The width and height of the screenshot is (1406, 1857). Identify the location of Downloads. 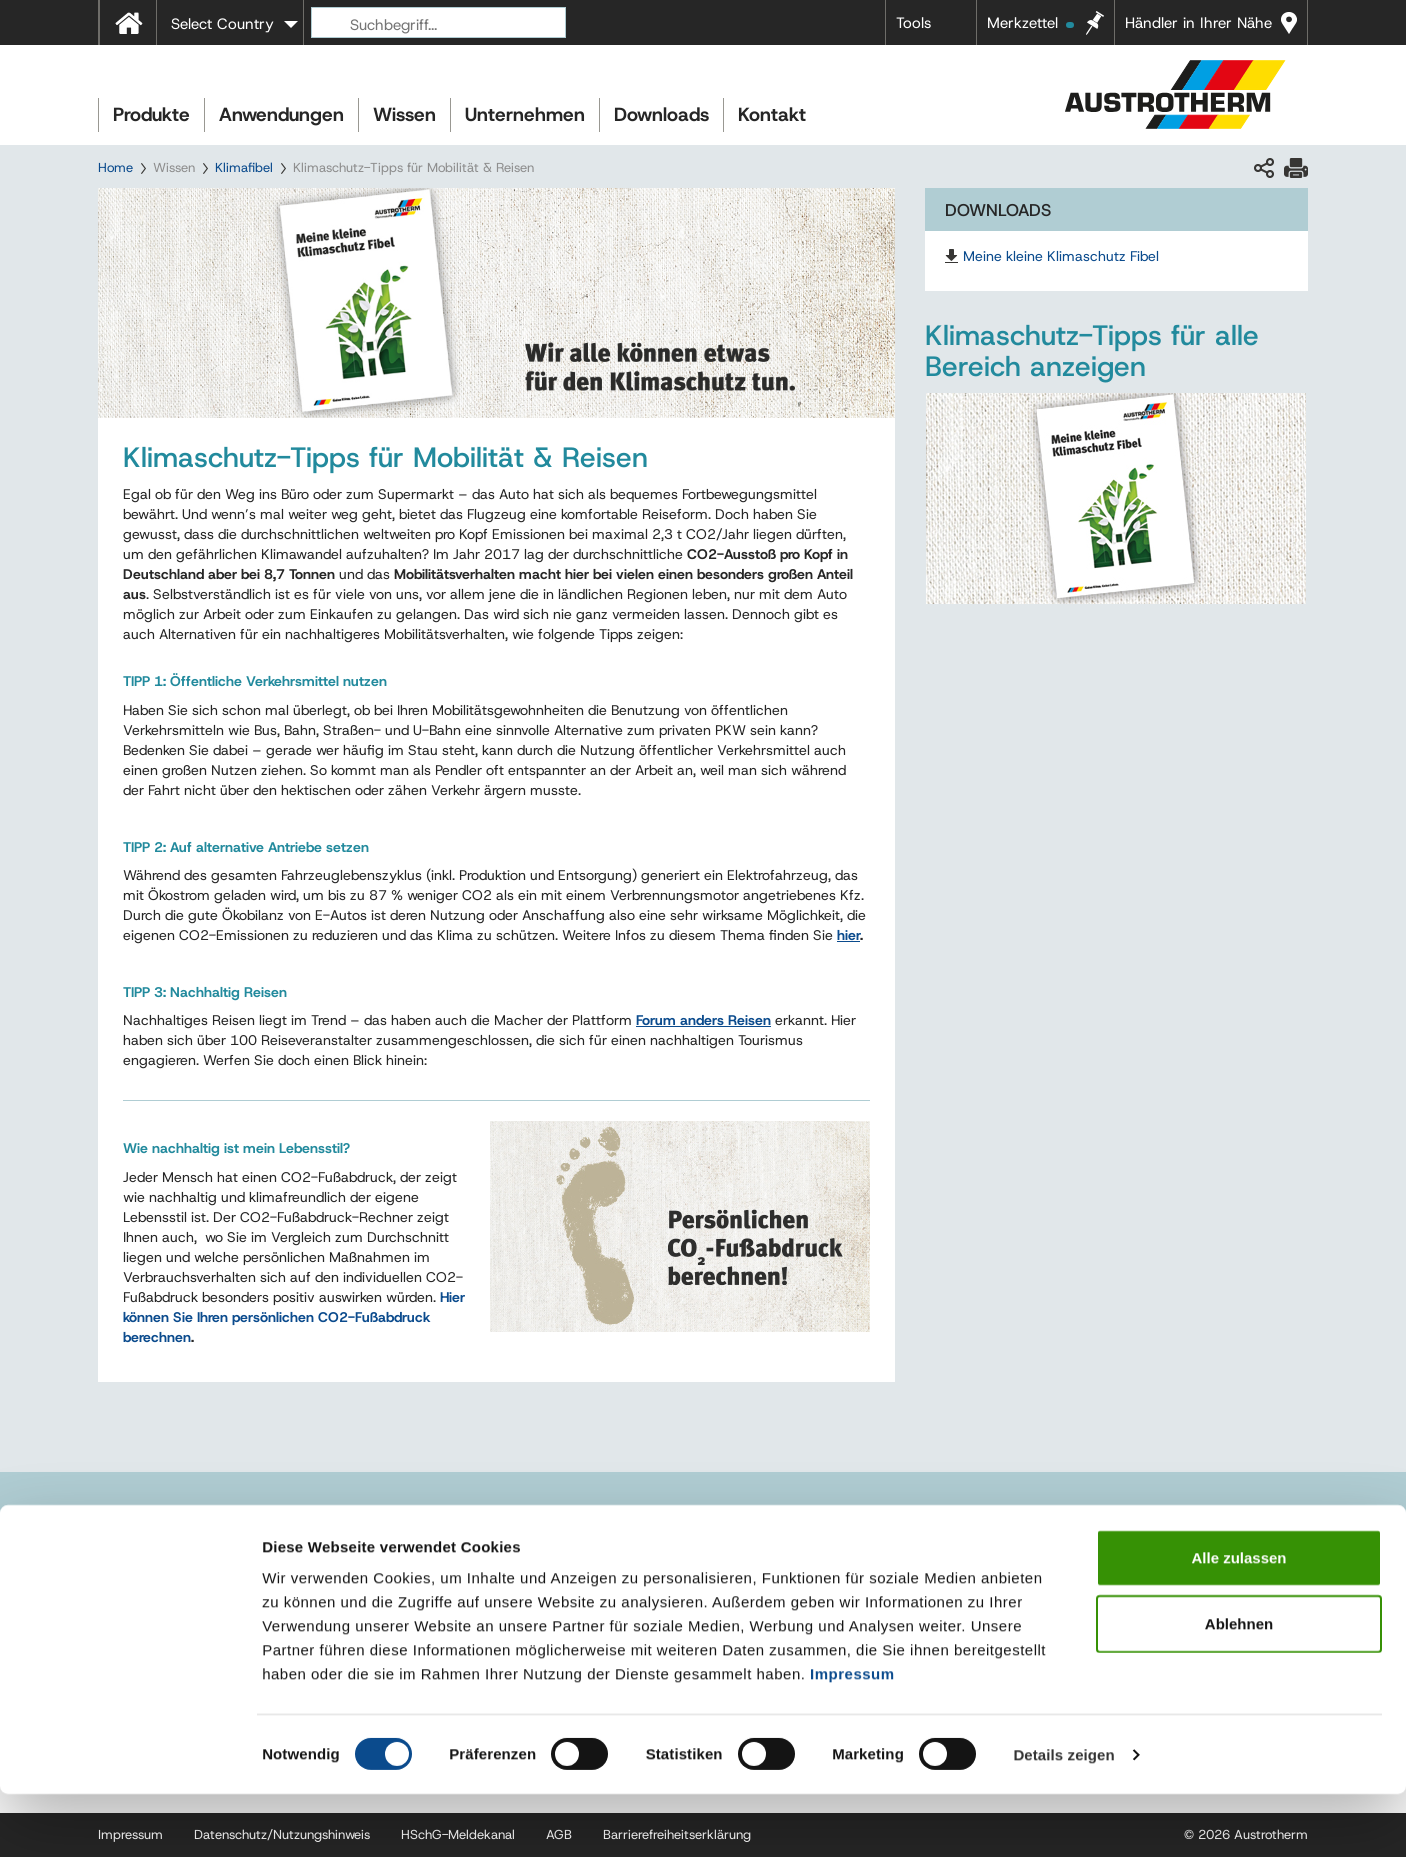
(661, 114).